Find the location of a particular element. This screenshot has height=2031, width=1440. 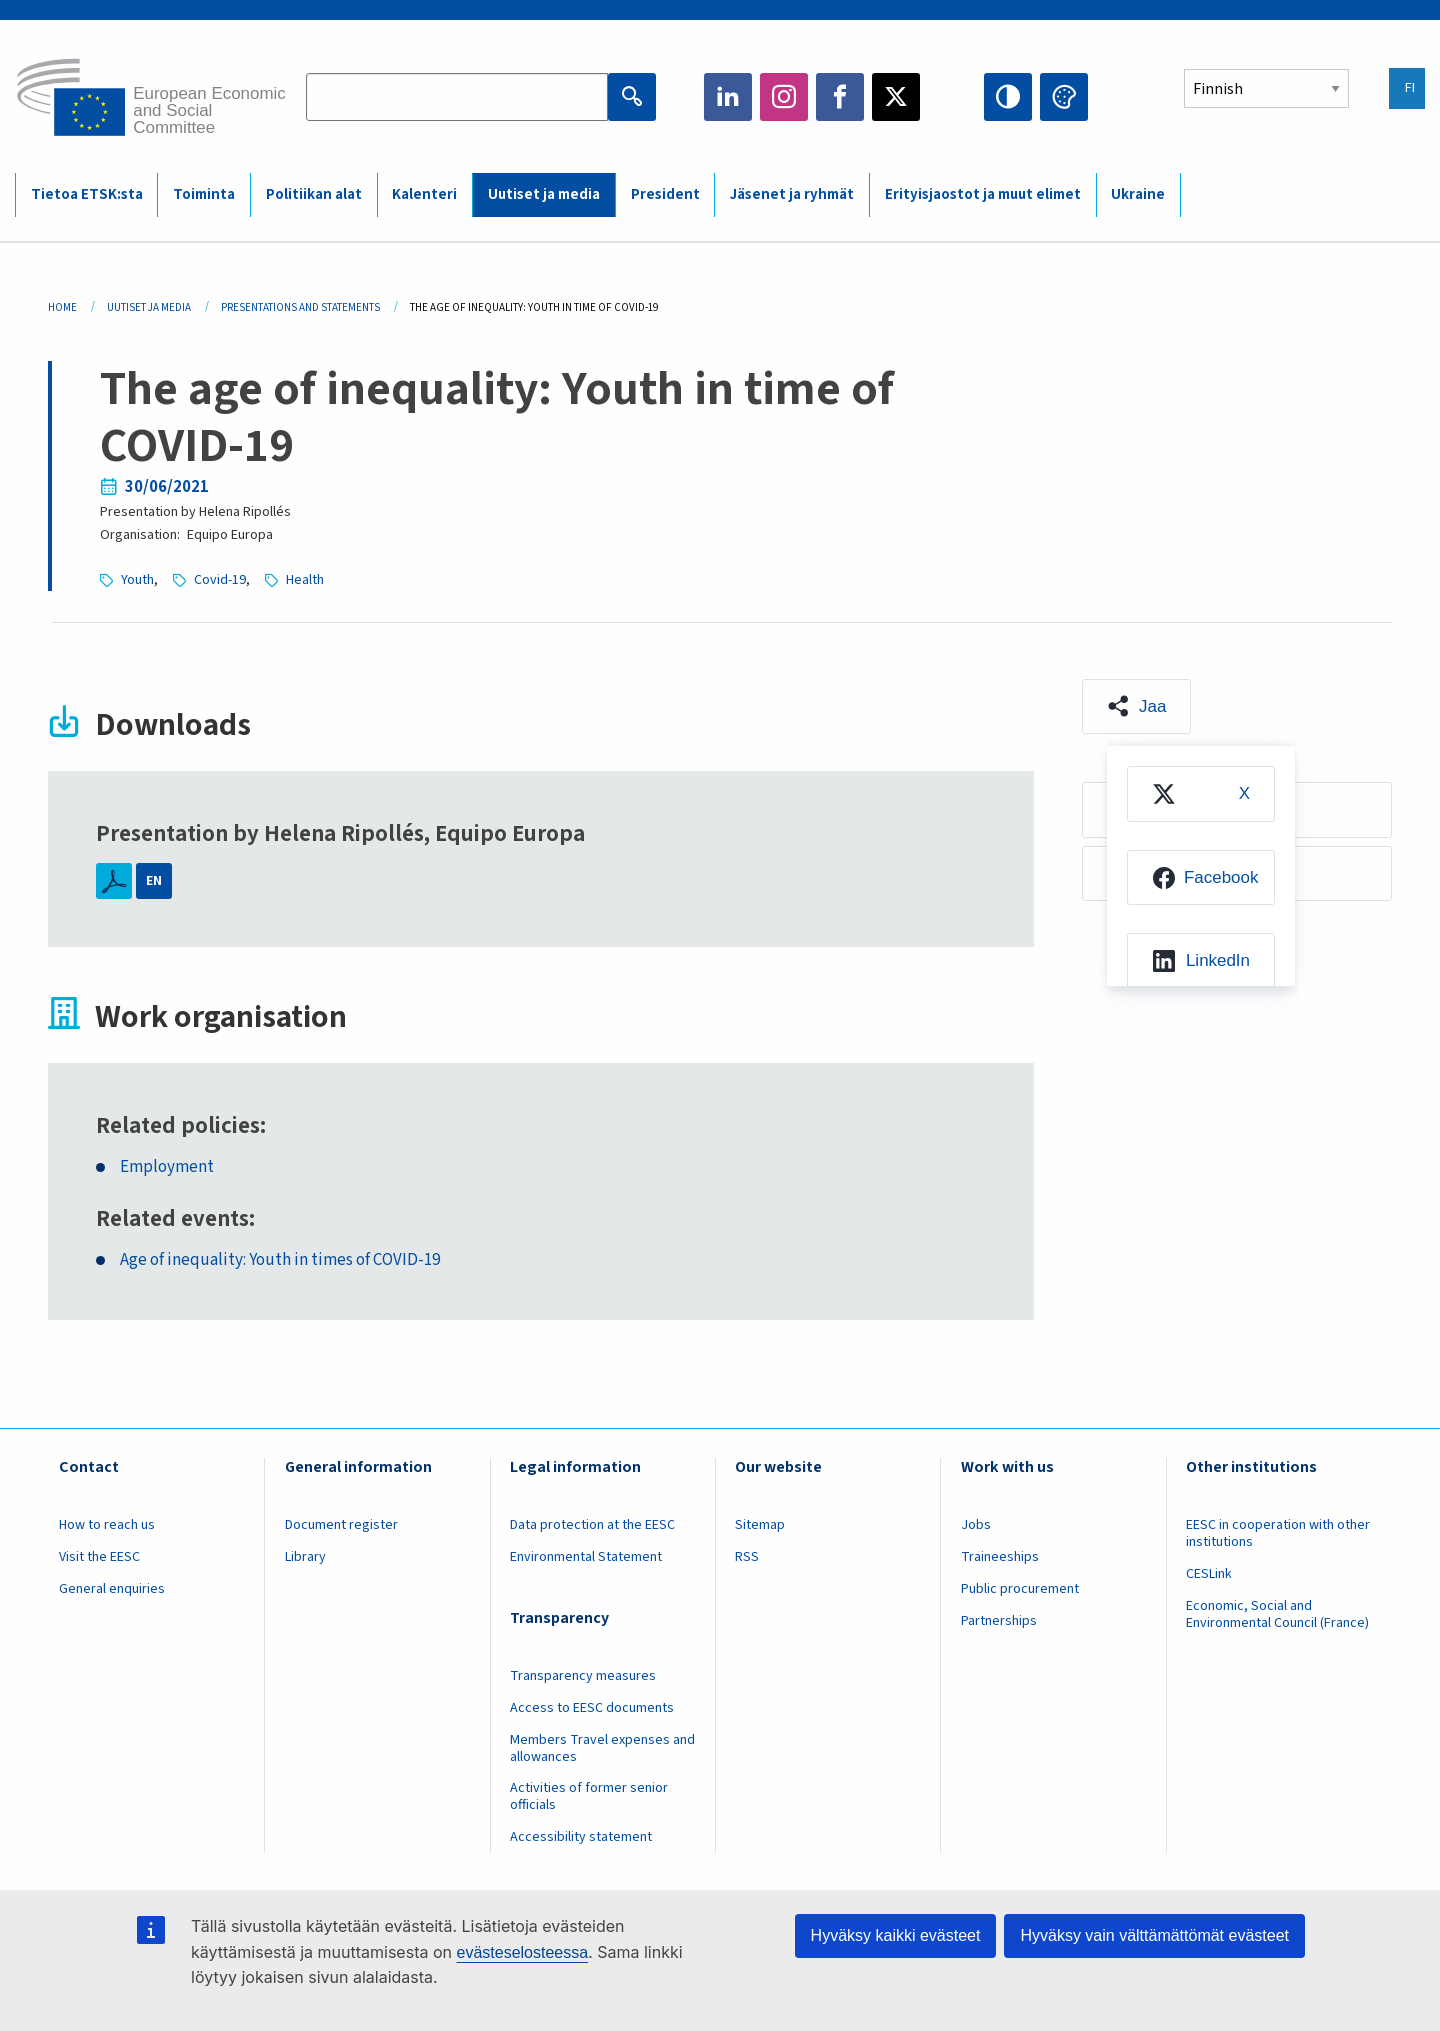

CESLink is located at coordinates (1209, 1574).